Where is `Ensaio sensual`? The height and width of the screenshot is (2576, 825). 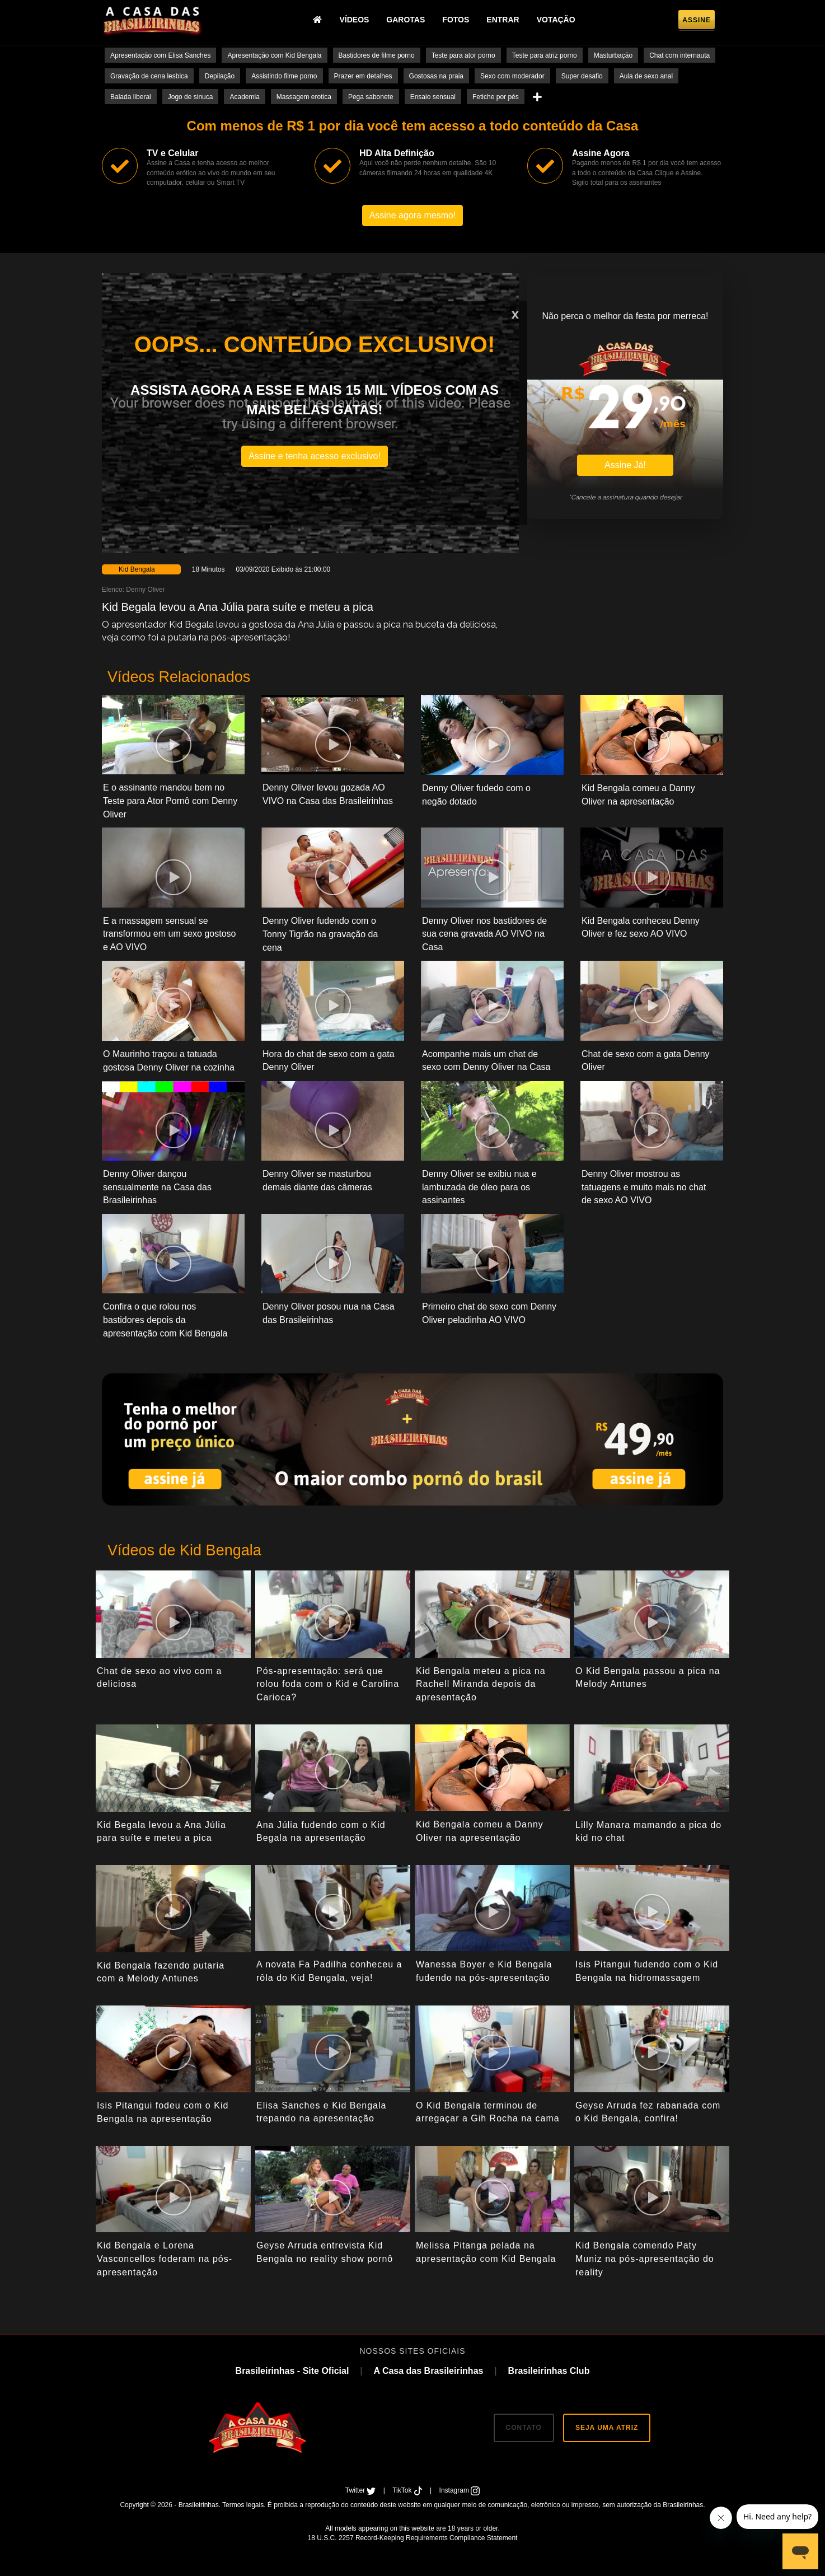
Ensaio sensual is located at coordinates (433, 97).